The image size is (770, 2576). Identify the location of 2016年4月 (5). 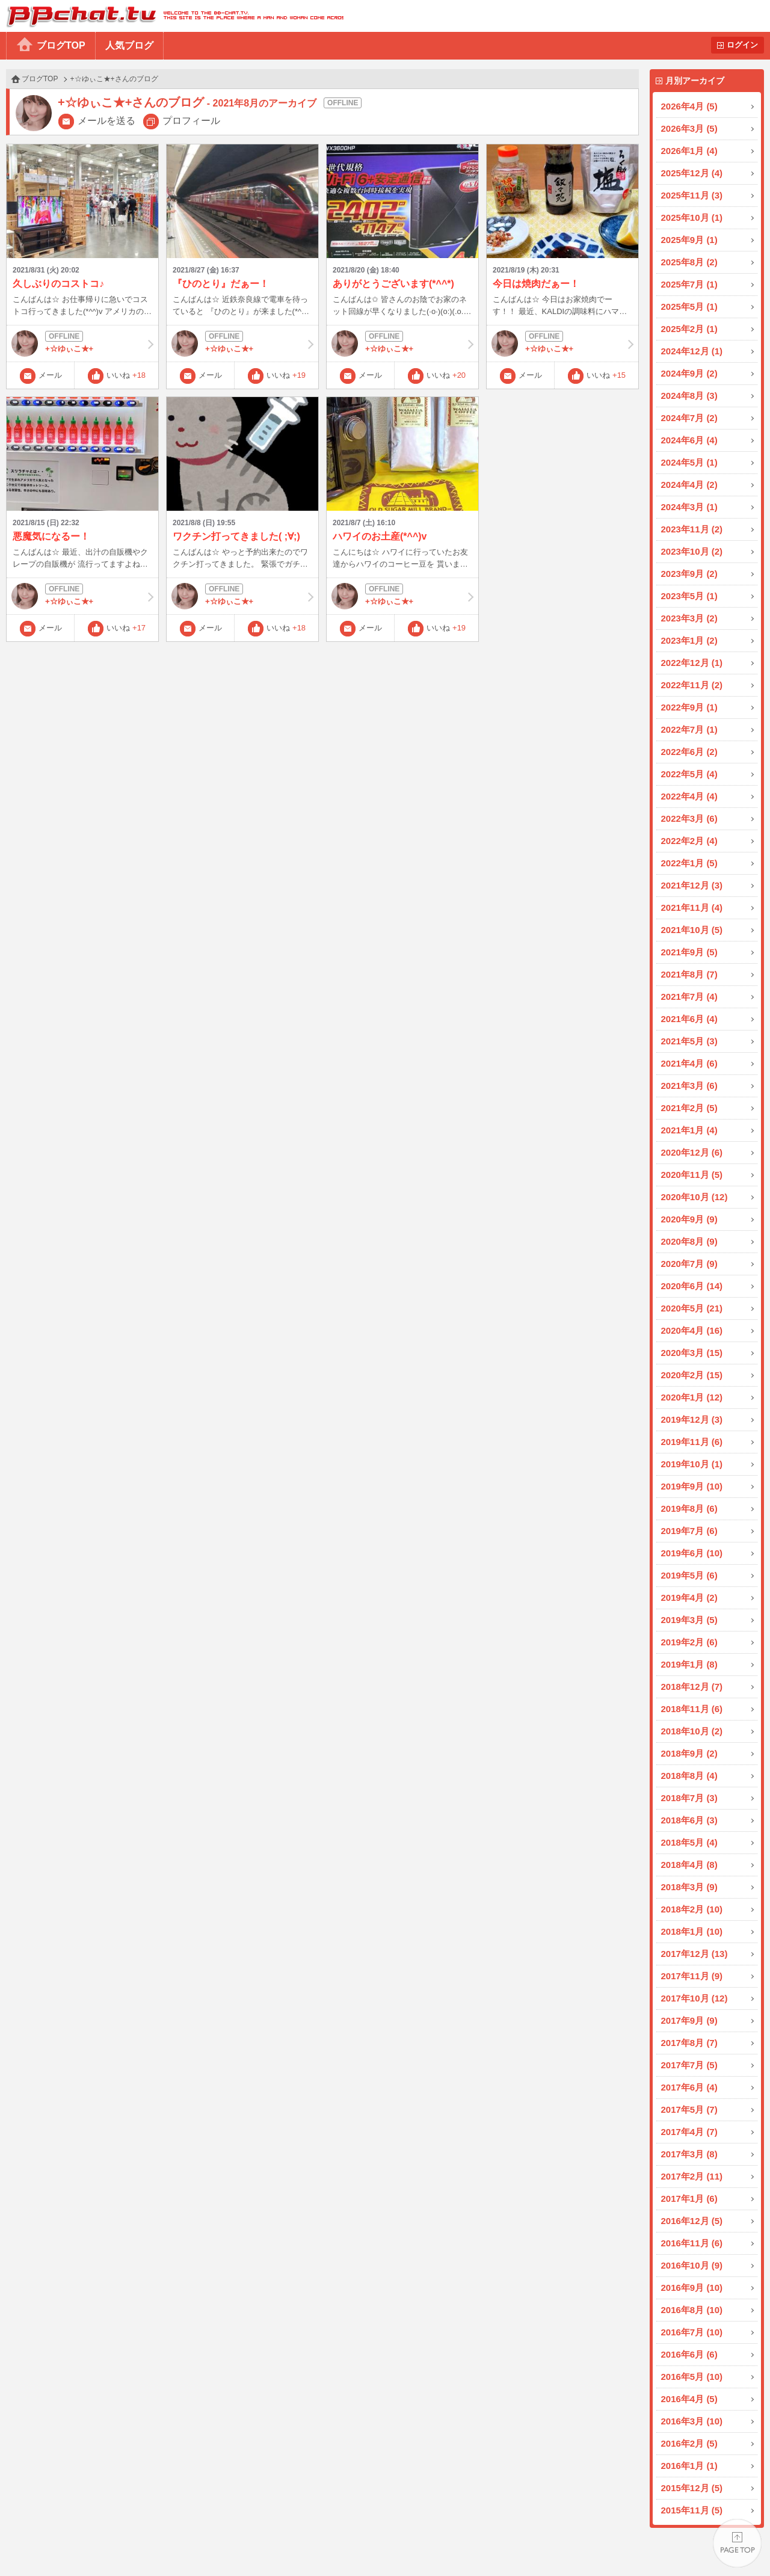
(689, 2399).